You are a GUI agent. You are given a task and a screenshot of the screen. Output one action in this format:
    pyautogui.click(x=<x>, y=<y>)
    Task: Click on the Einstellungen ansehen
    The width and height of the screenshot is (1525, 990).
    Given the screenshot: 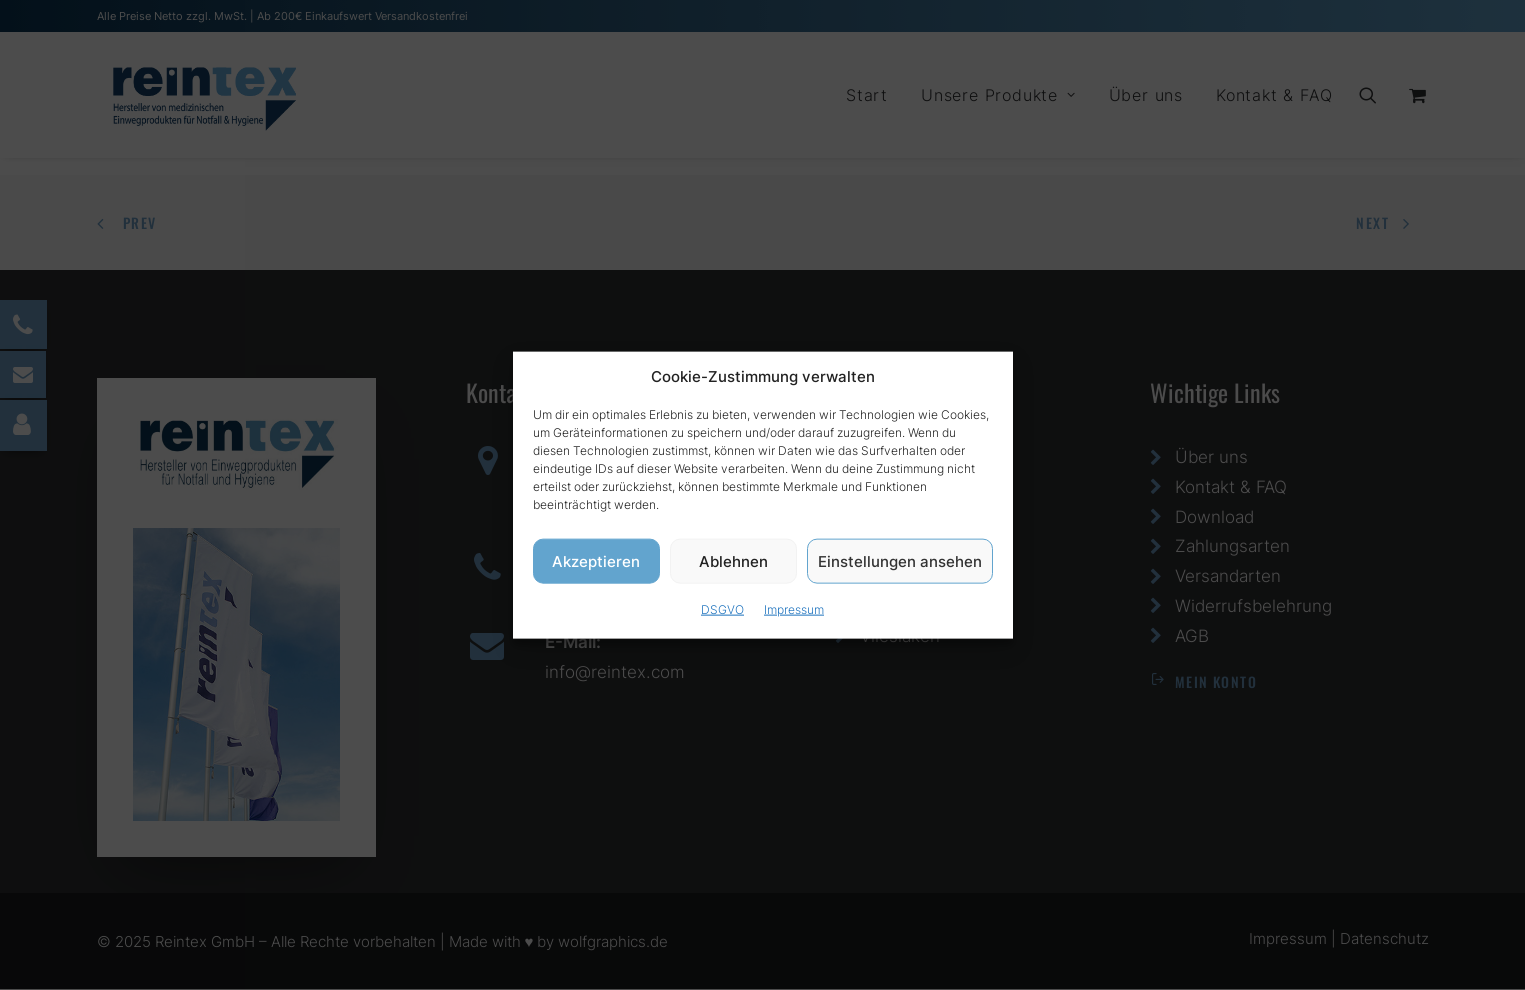 What is the action you would take?
    pyautogui.click(x=900, y=563)
    